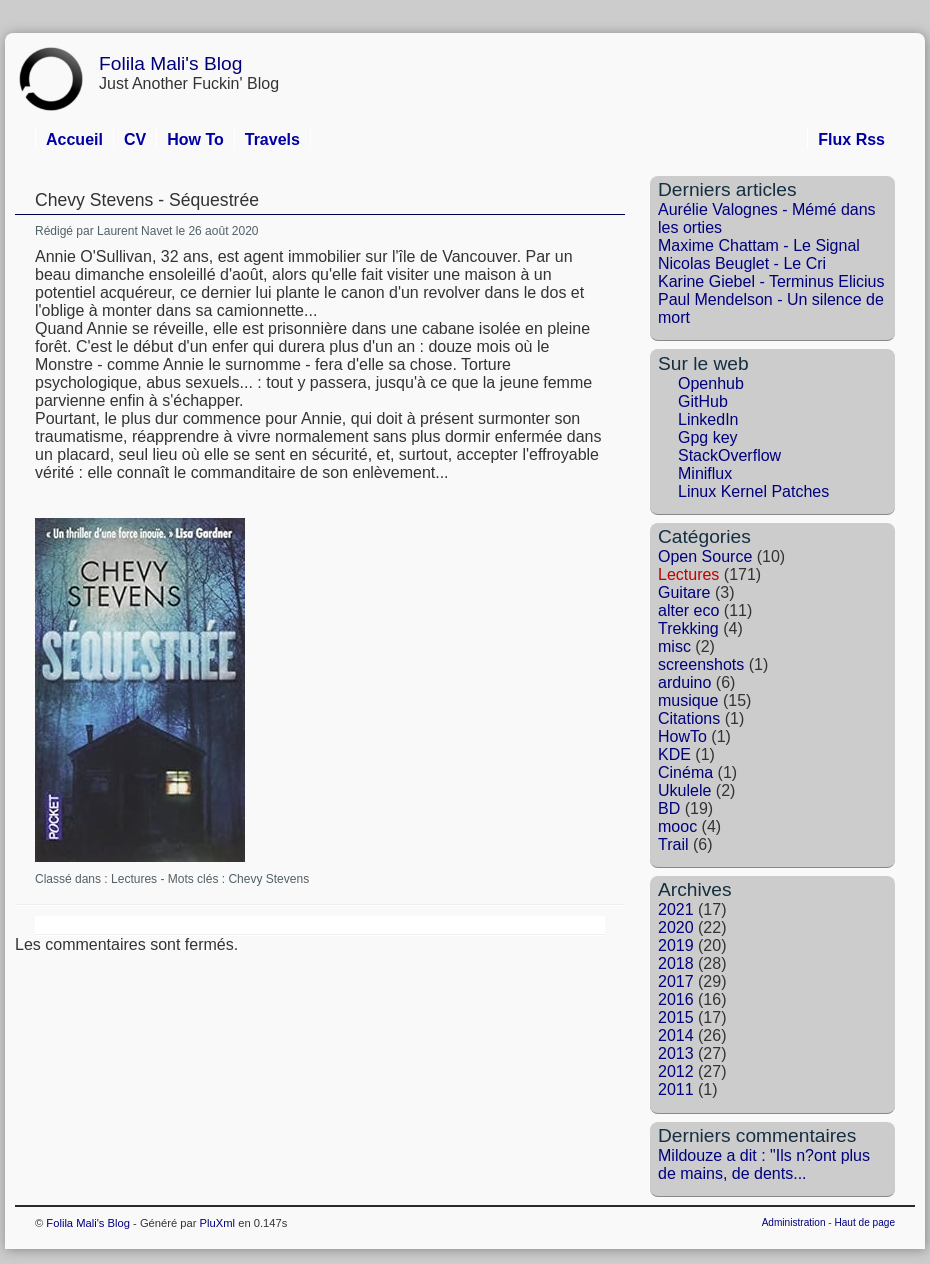 Image resolution: width=930 pixels, height=1264 pixels. I want to click on arduino, so click(684, 682).